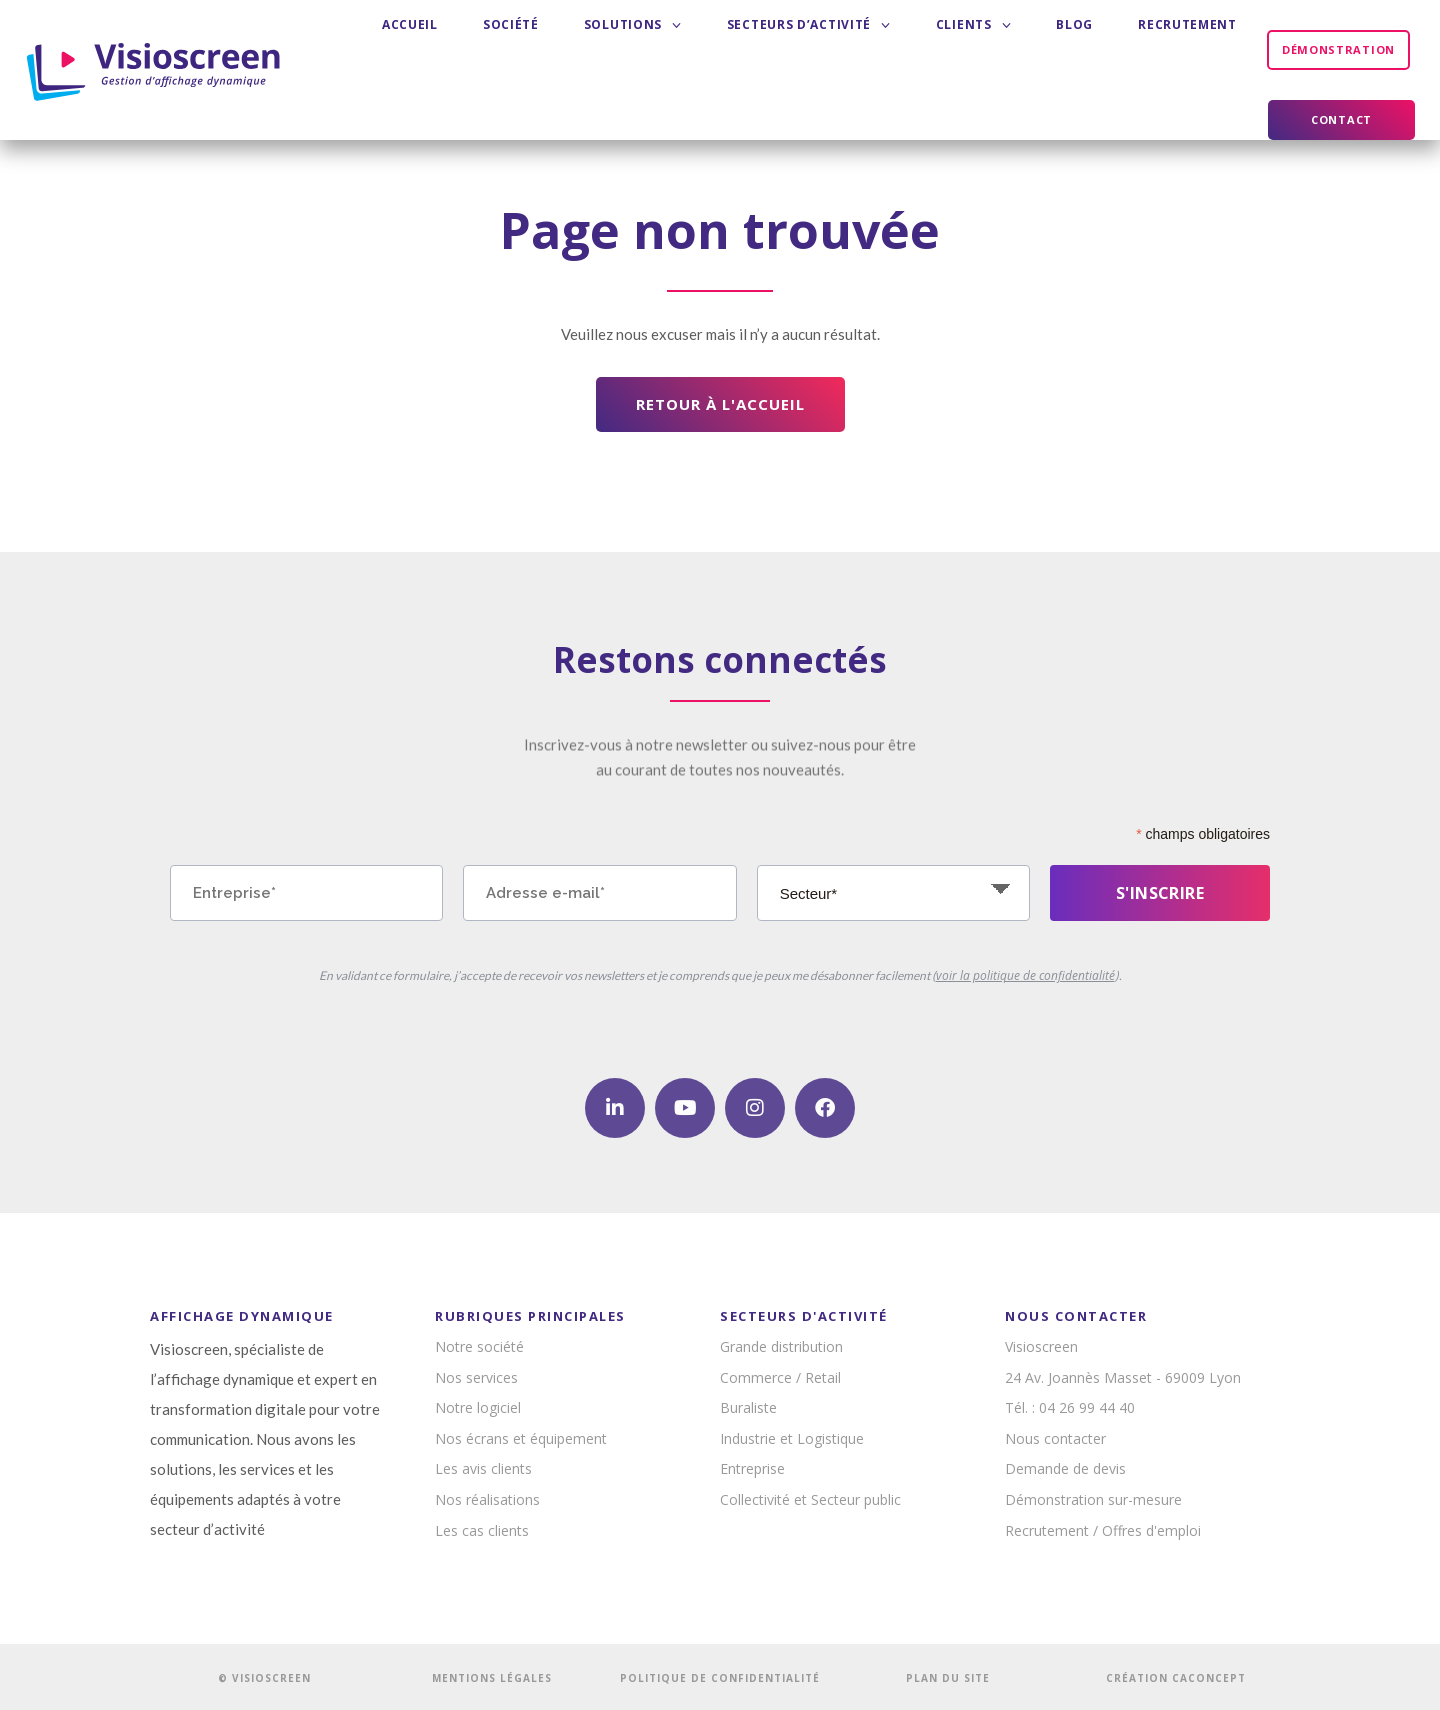 This screenshot has height=1710, width=1440. What do you see at coordinates (1103, 1530) in the screenshot?
I see `Recrutement / Offres d'emploi` at bounding box center [1103, 1530].